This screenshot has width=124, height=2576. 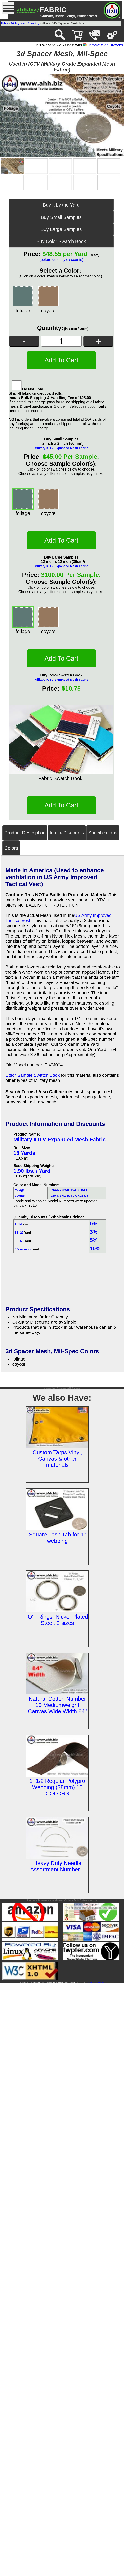 I want to click on Fabric, so click(x=5, y=23).